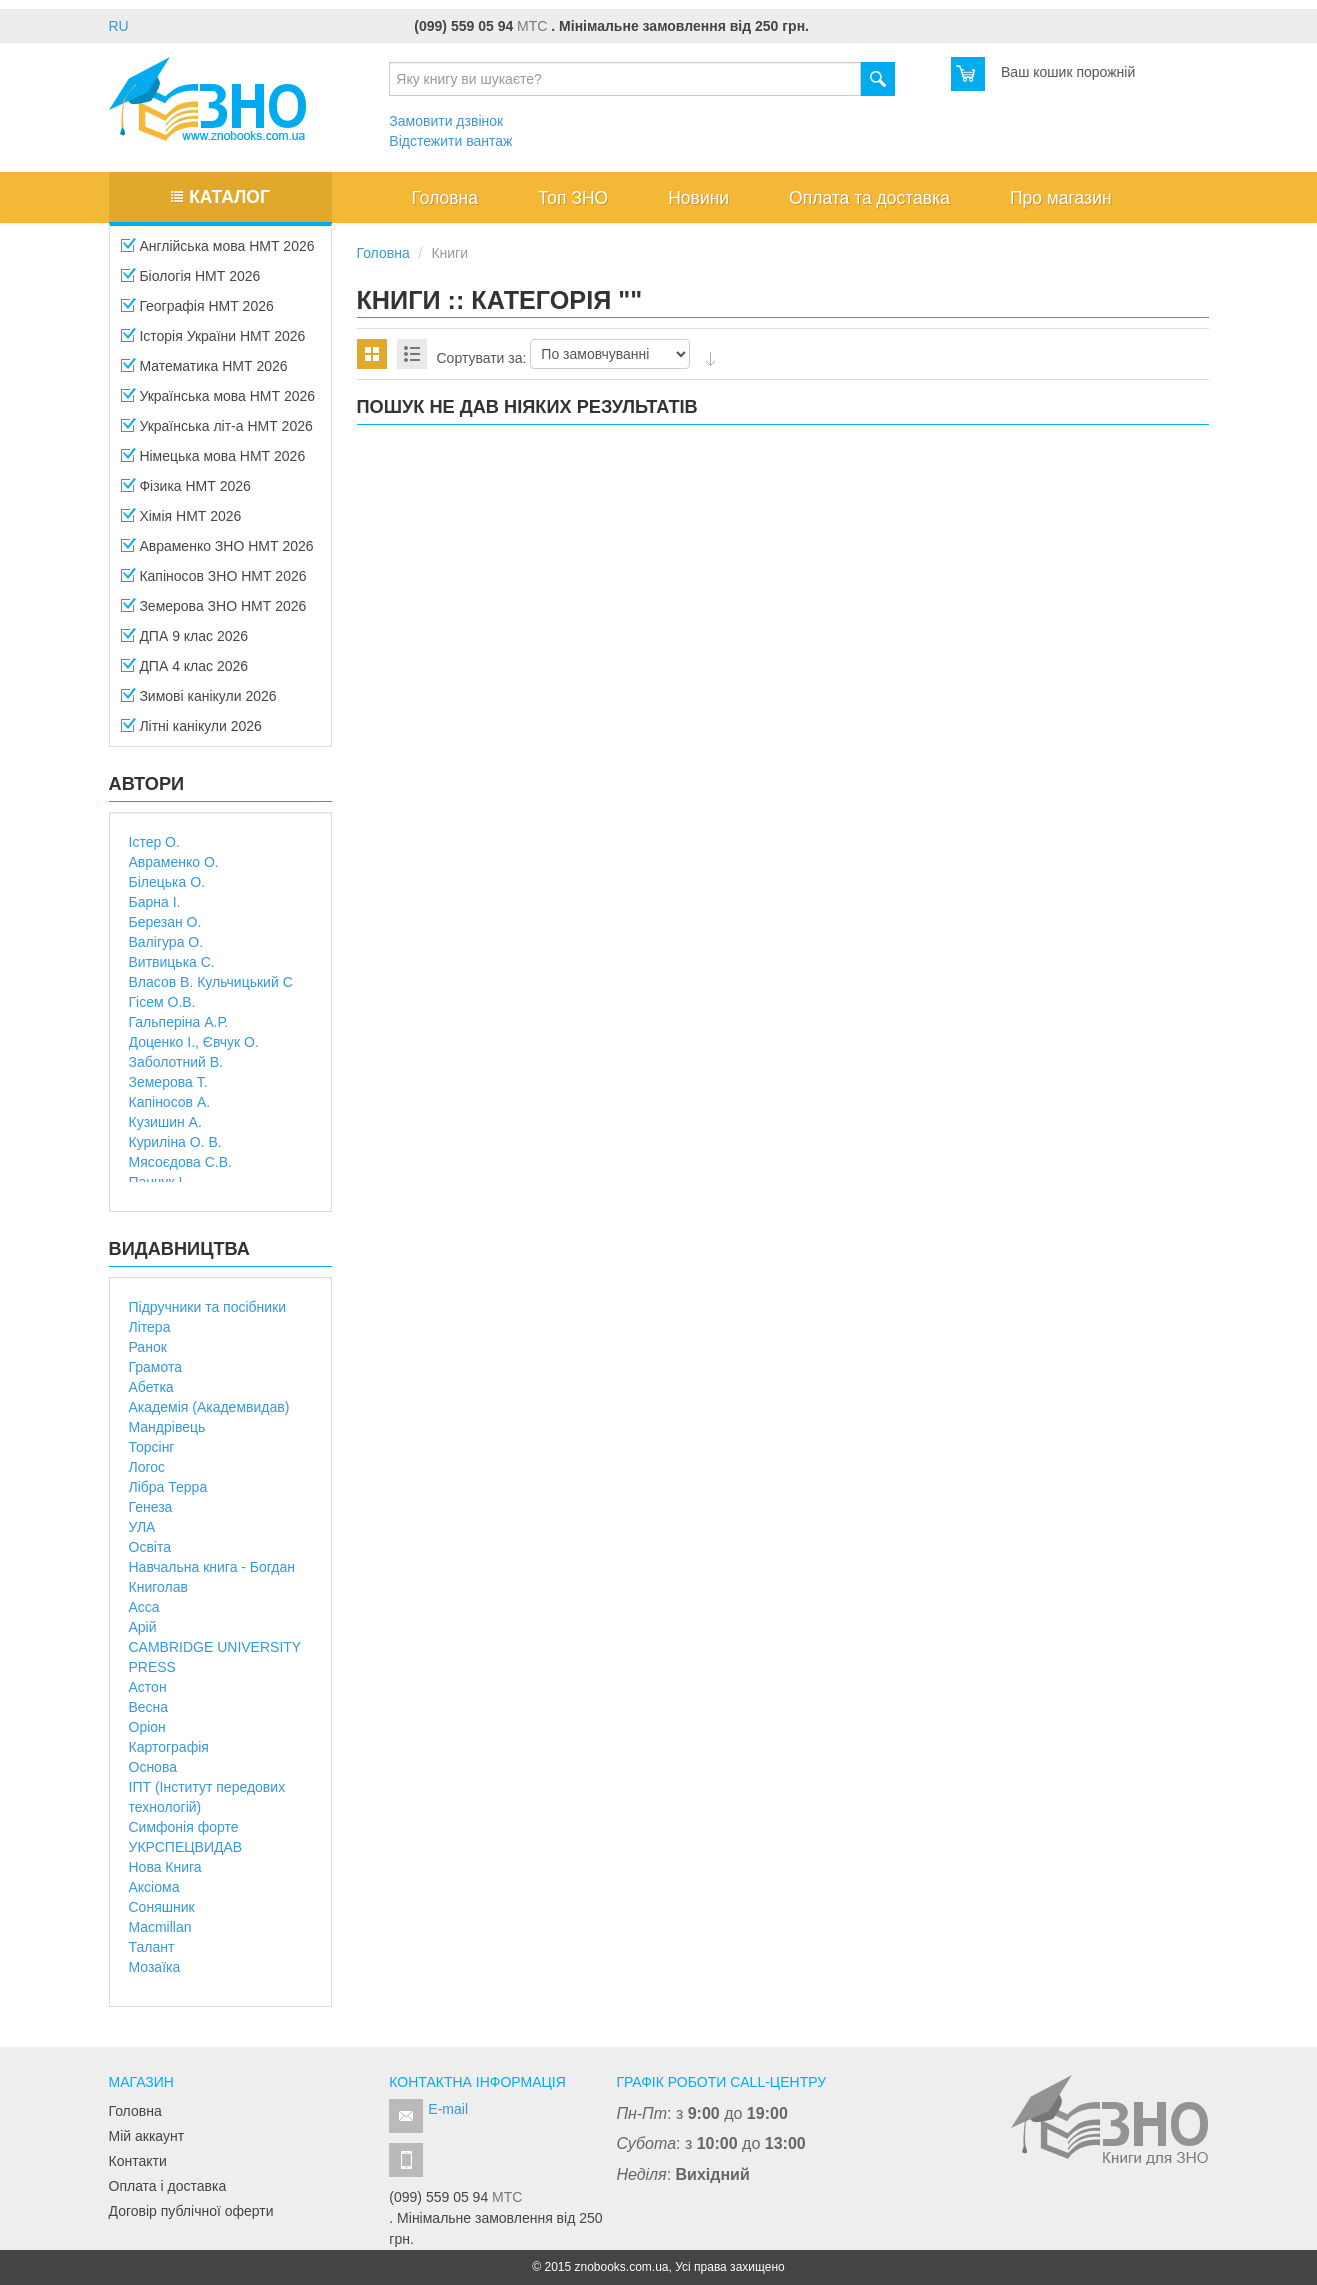 This screenshot has height=2285, width=1317. I want to click on Замовити дзвінок, so click(446, 121).